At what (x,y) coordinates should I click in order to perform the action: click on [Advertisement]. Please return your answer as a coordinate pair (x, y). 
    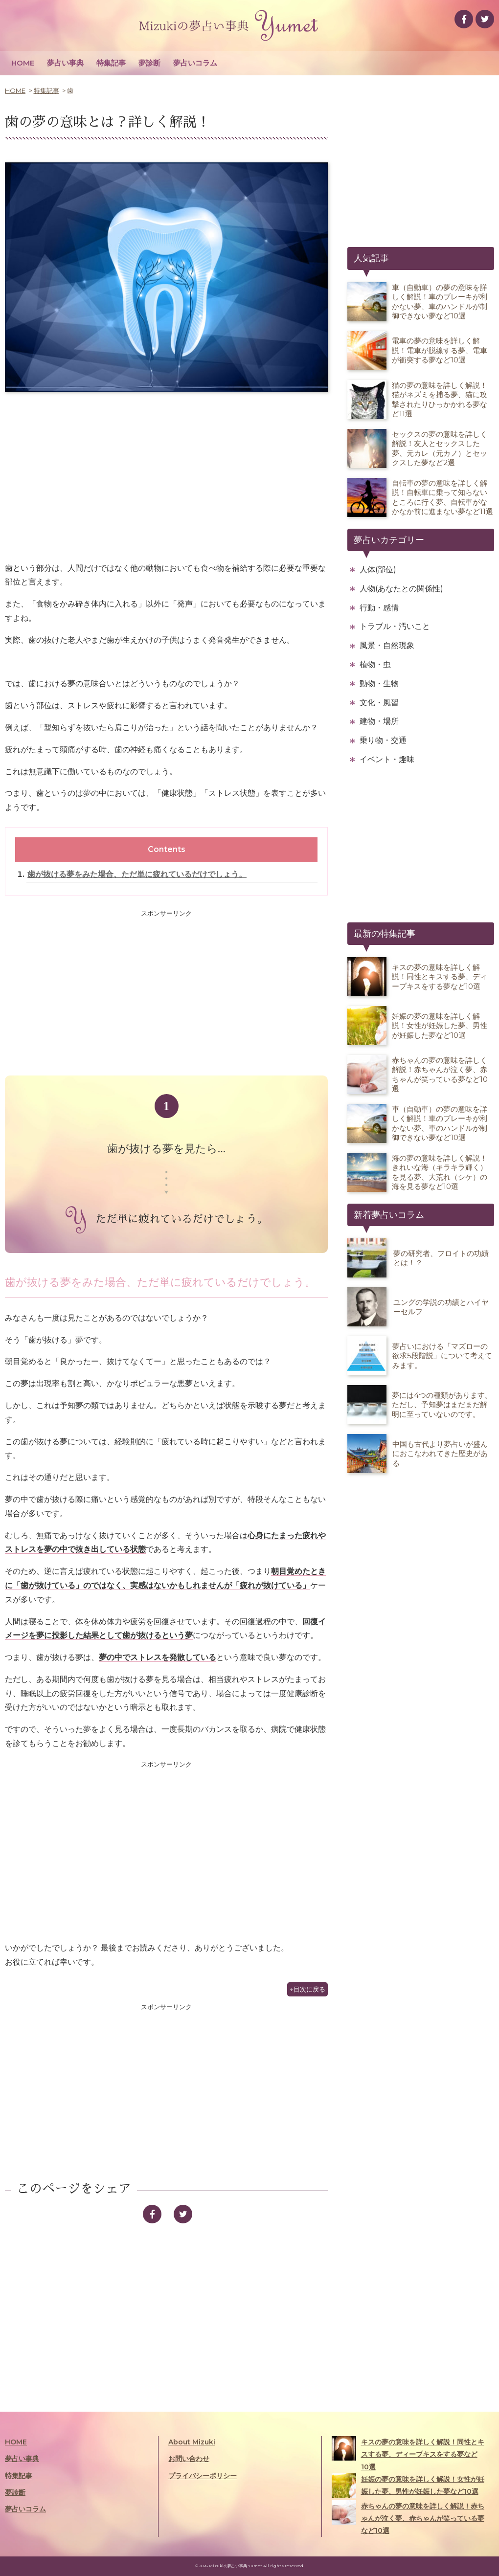
    Looking at the image, I should click on (166, 477).